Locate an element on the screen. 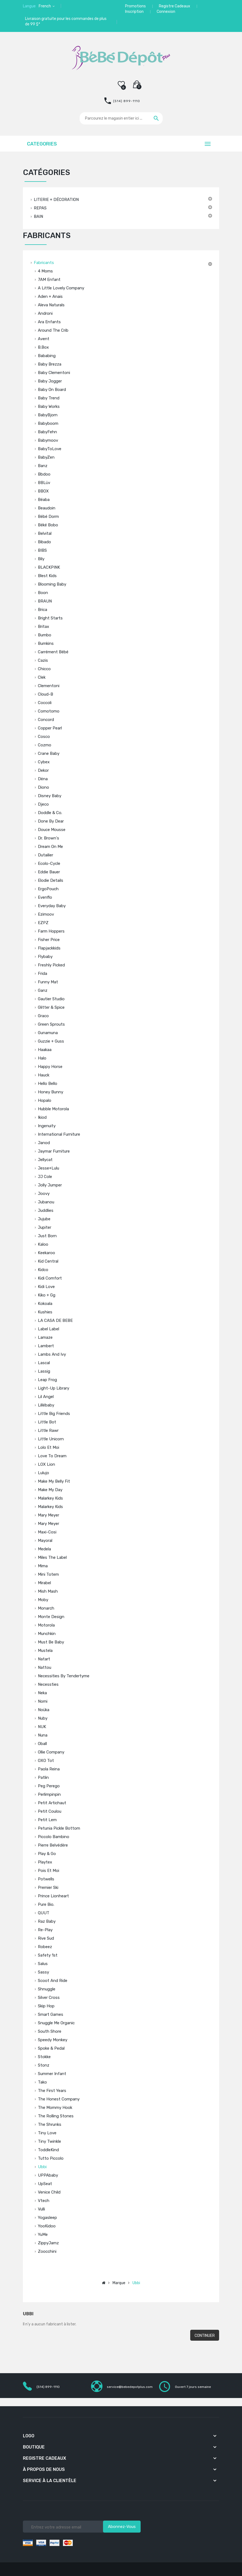 The image size is (242, 2576). Farm Hoppers is located at coordinates (51, 931).